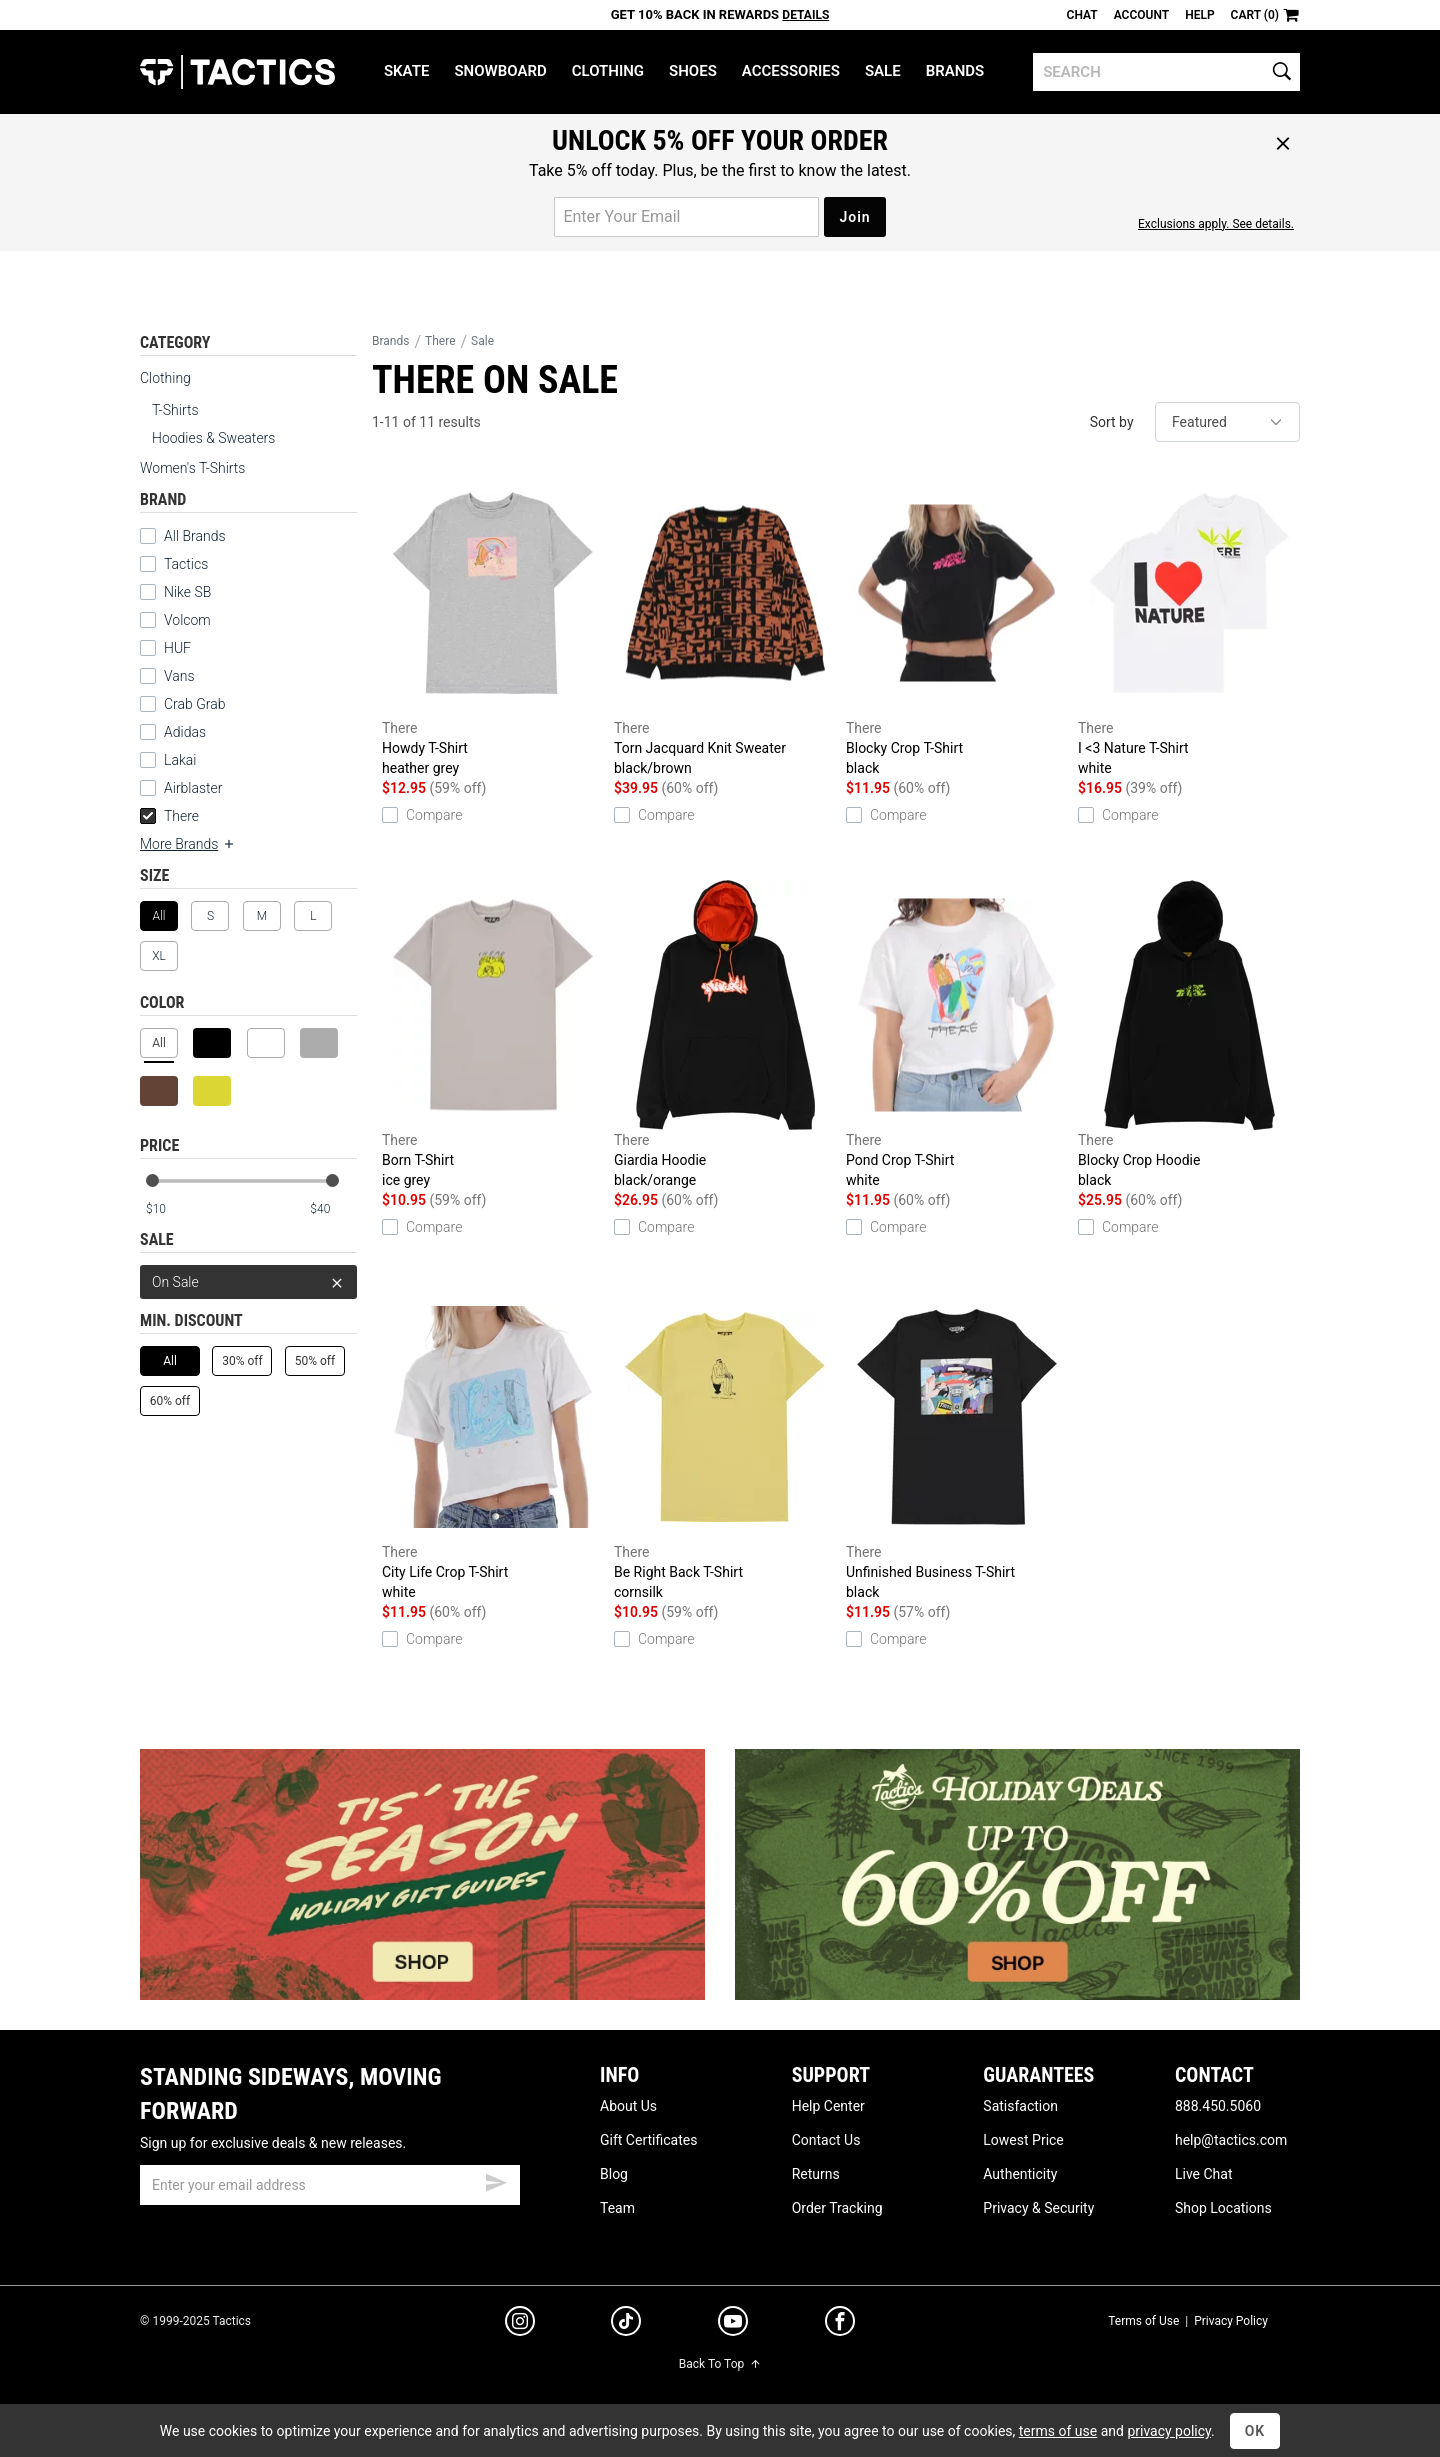  I want to click on Blocky Crop T-Shirt, so click(957, 623).